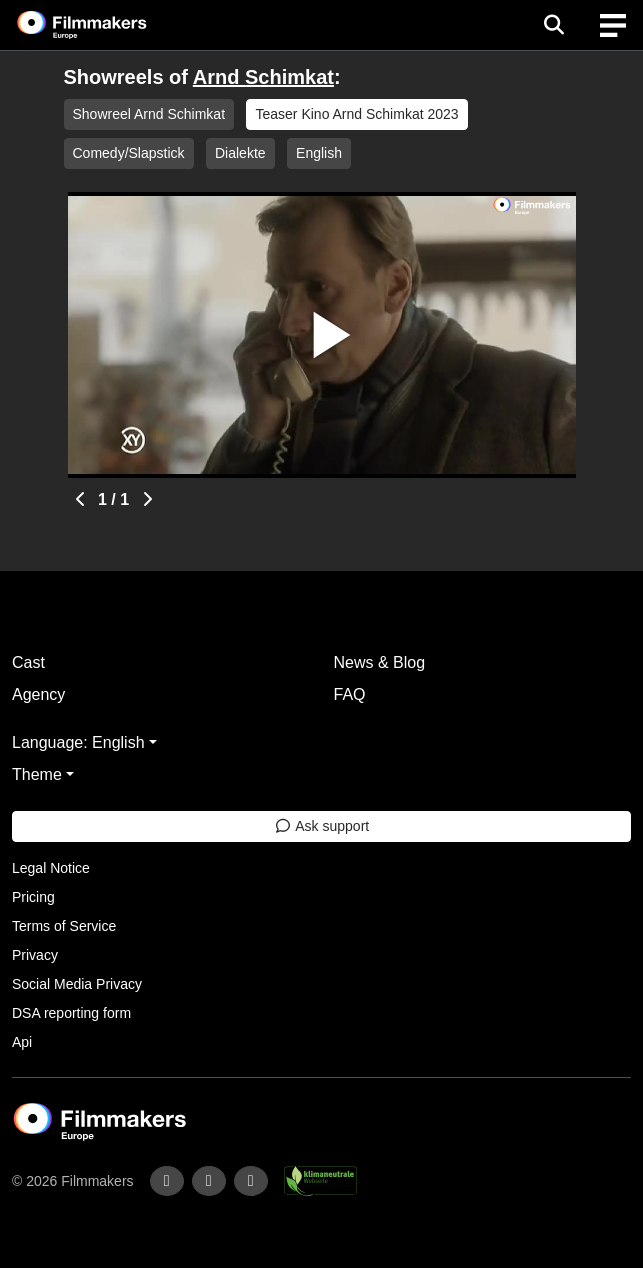 The height and width of the screenshot is (1268, 643). Describe the element at coordinates (33, 897) in the screenshot. I see `Pricing` at that location.